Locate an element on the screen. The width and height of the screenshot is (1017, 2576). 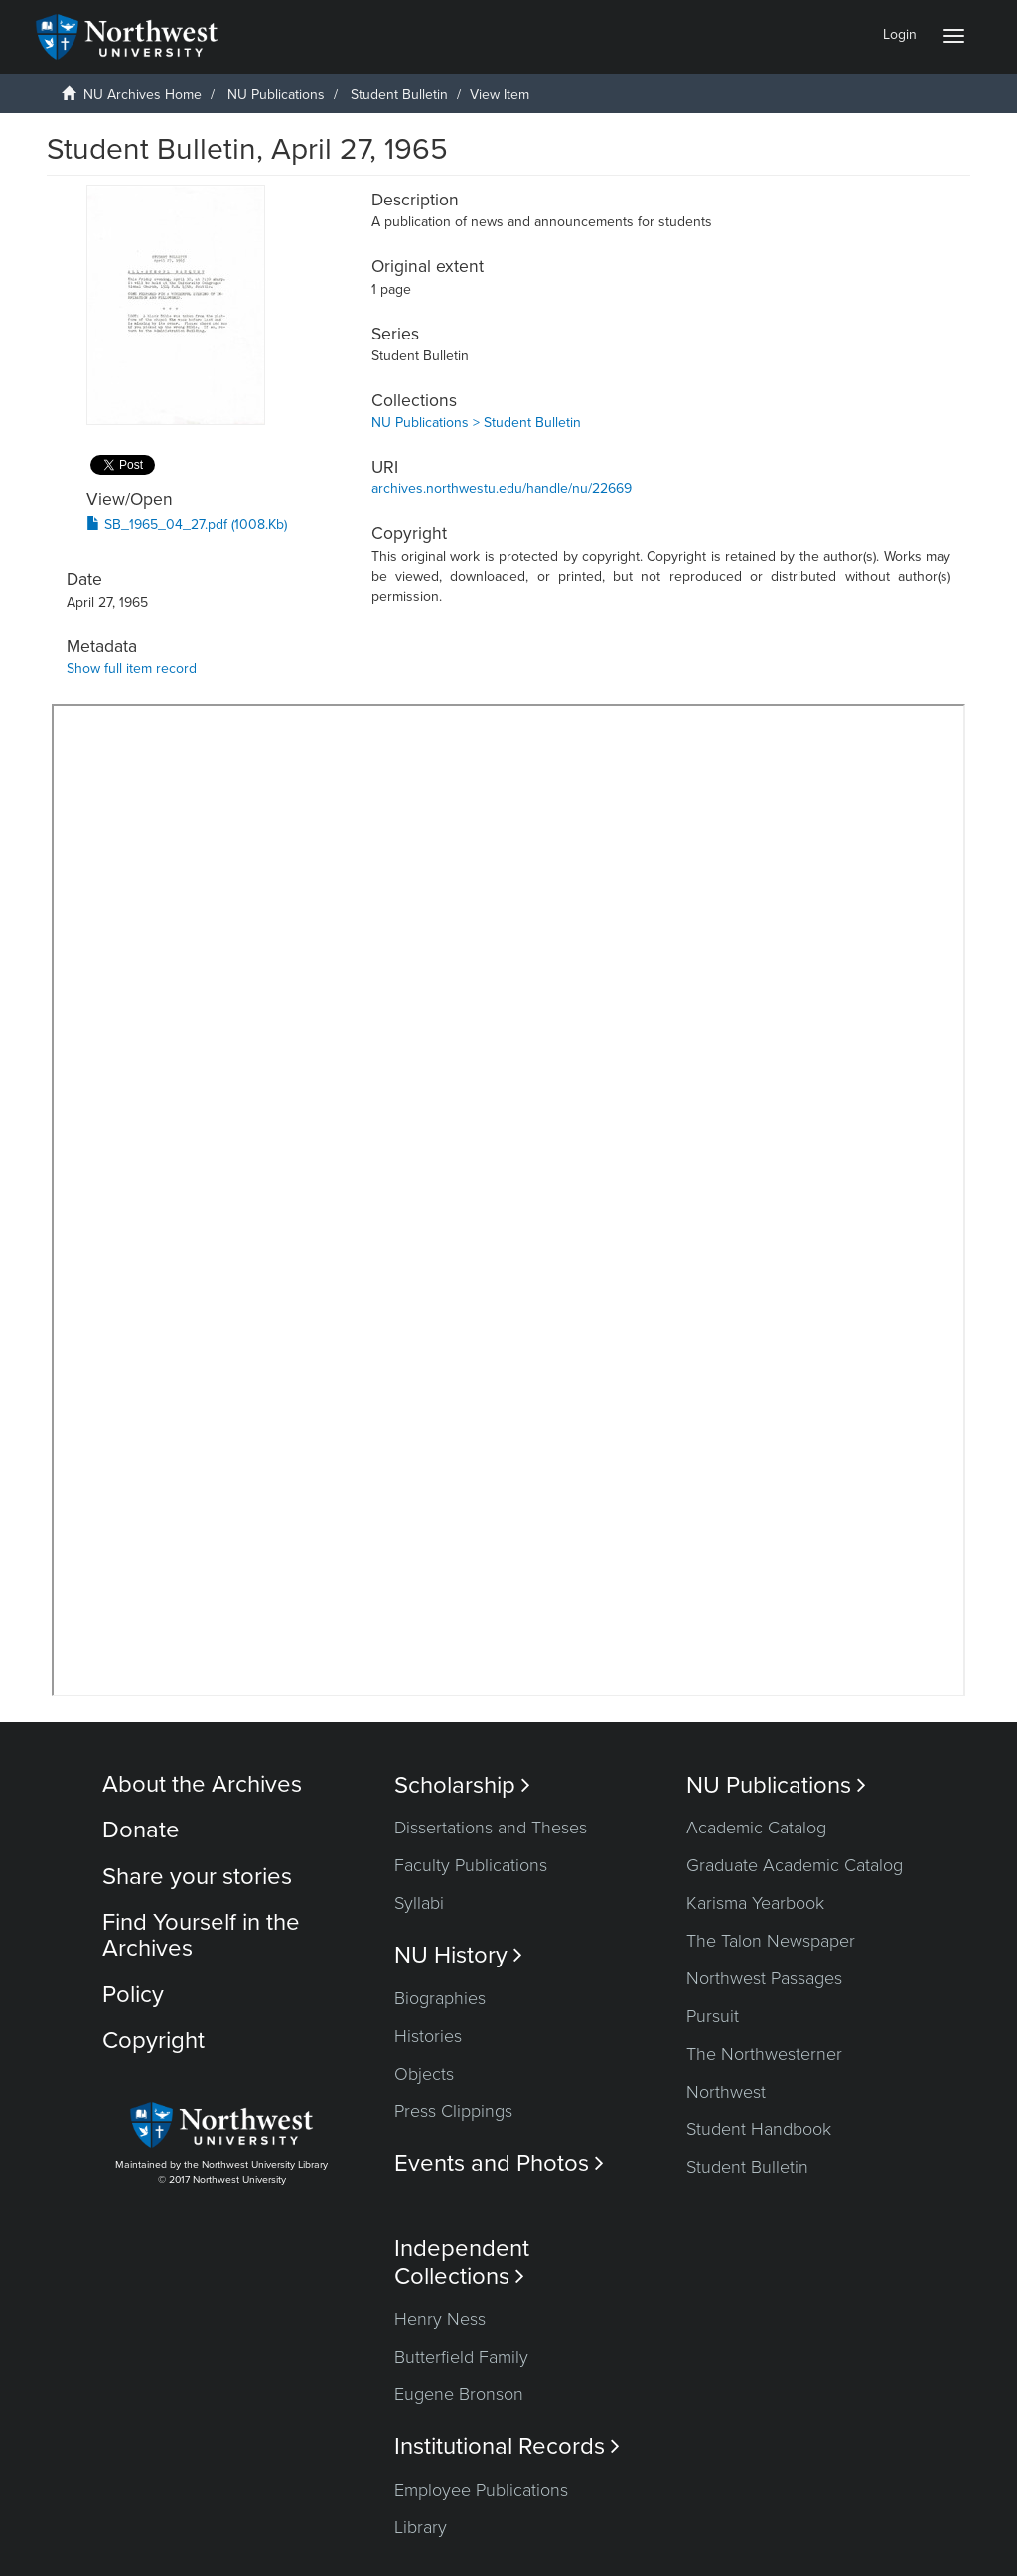
Biographies is located at coordinates (440, 1998).